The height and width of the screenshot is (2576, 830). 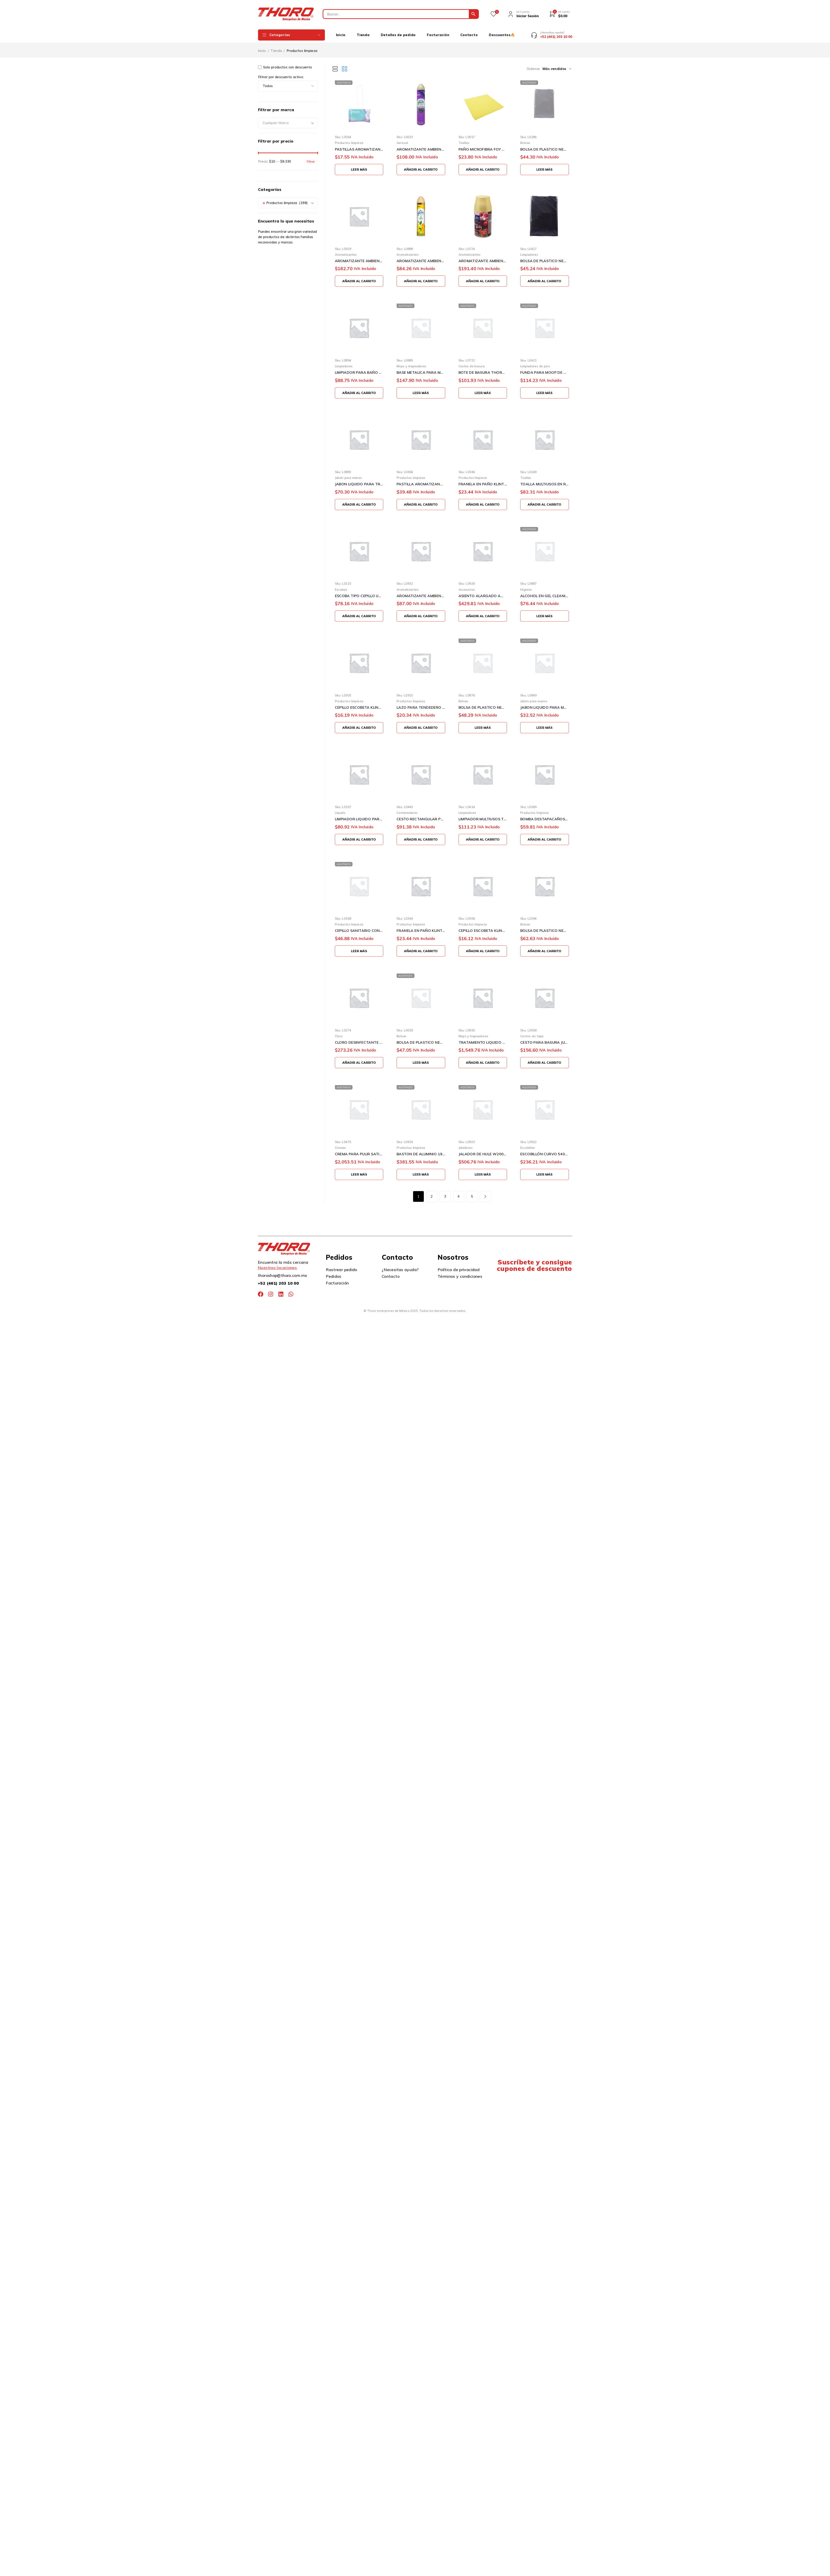 I want to click on CREMA PARA PULIR SATISLOH POLY PRO 92-005-541 1 GALON, so click(x=359, y=1150).